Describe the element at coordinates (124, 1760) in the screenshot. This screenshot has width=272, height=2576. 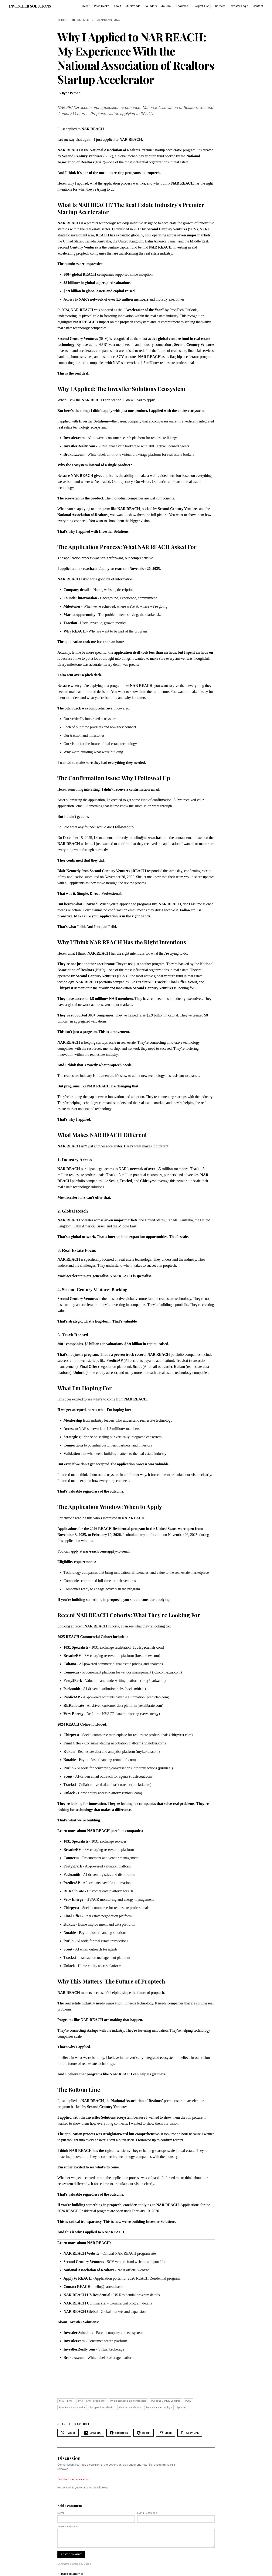
I see `notablefi.com` at that location.